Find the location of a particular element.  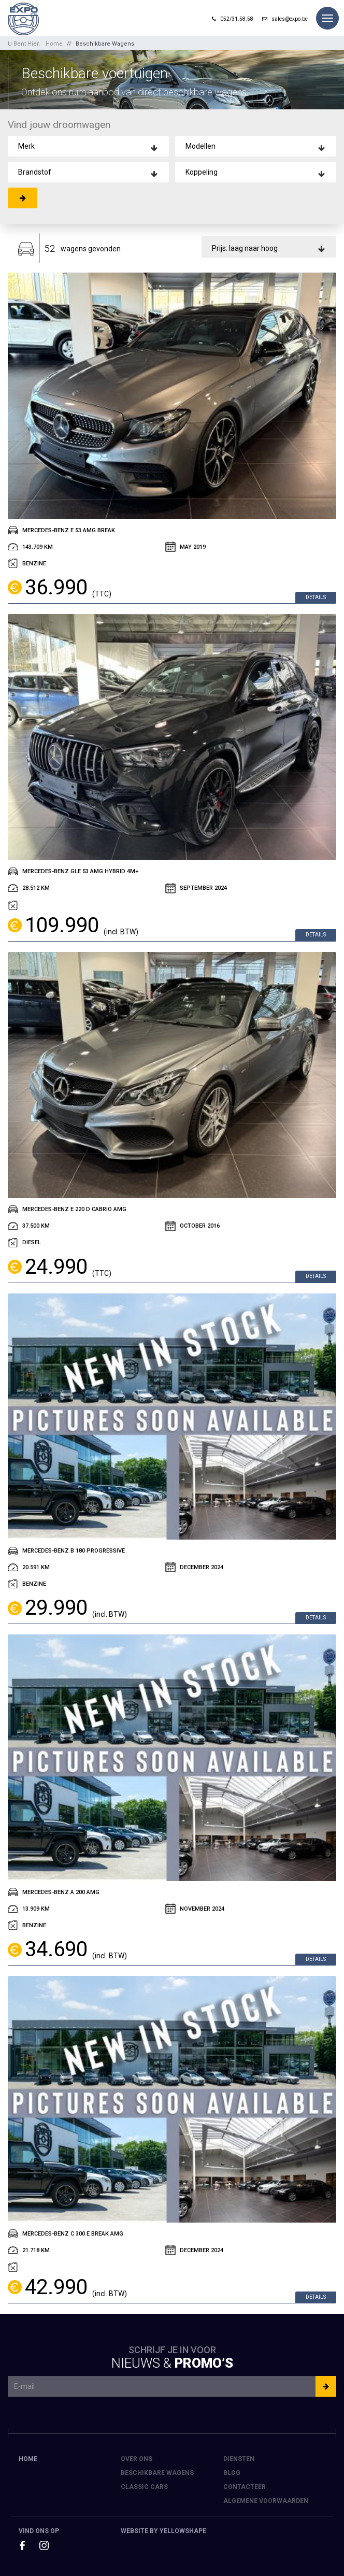

Merk is located at coordinates (26, 146).